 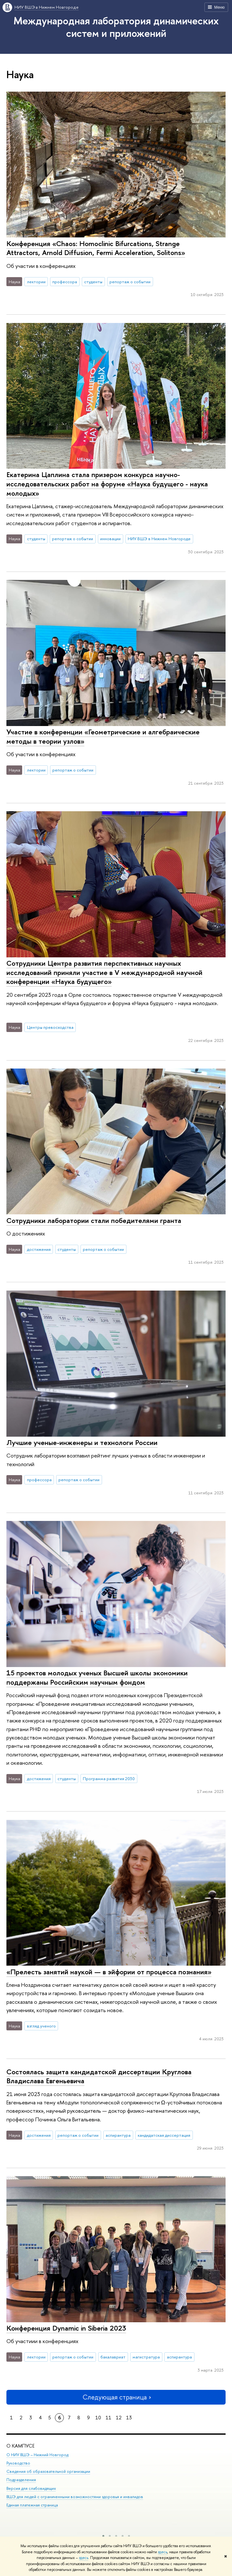 What do you see at coordinates (46, 7) in the screenshot?
I see `НИУ ВШЭ в Нижнем Новгороде` at bounding box center [46, 7].